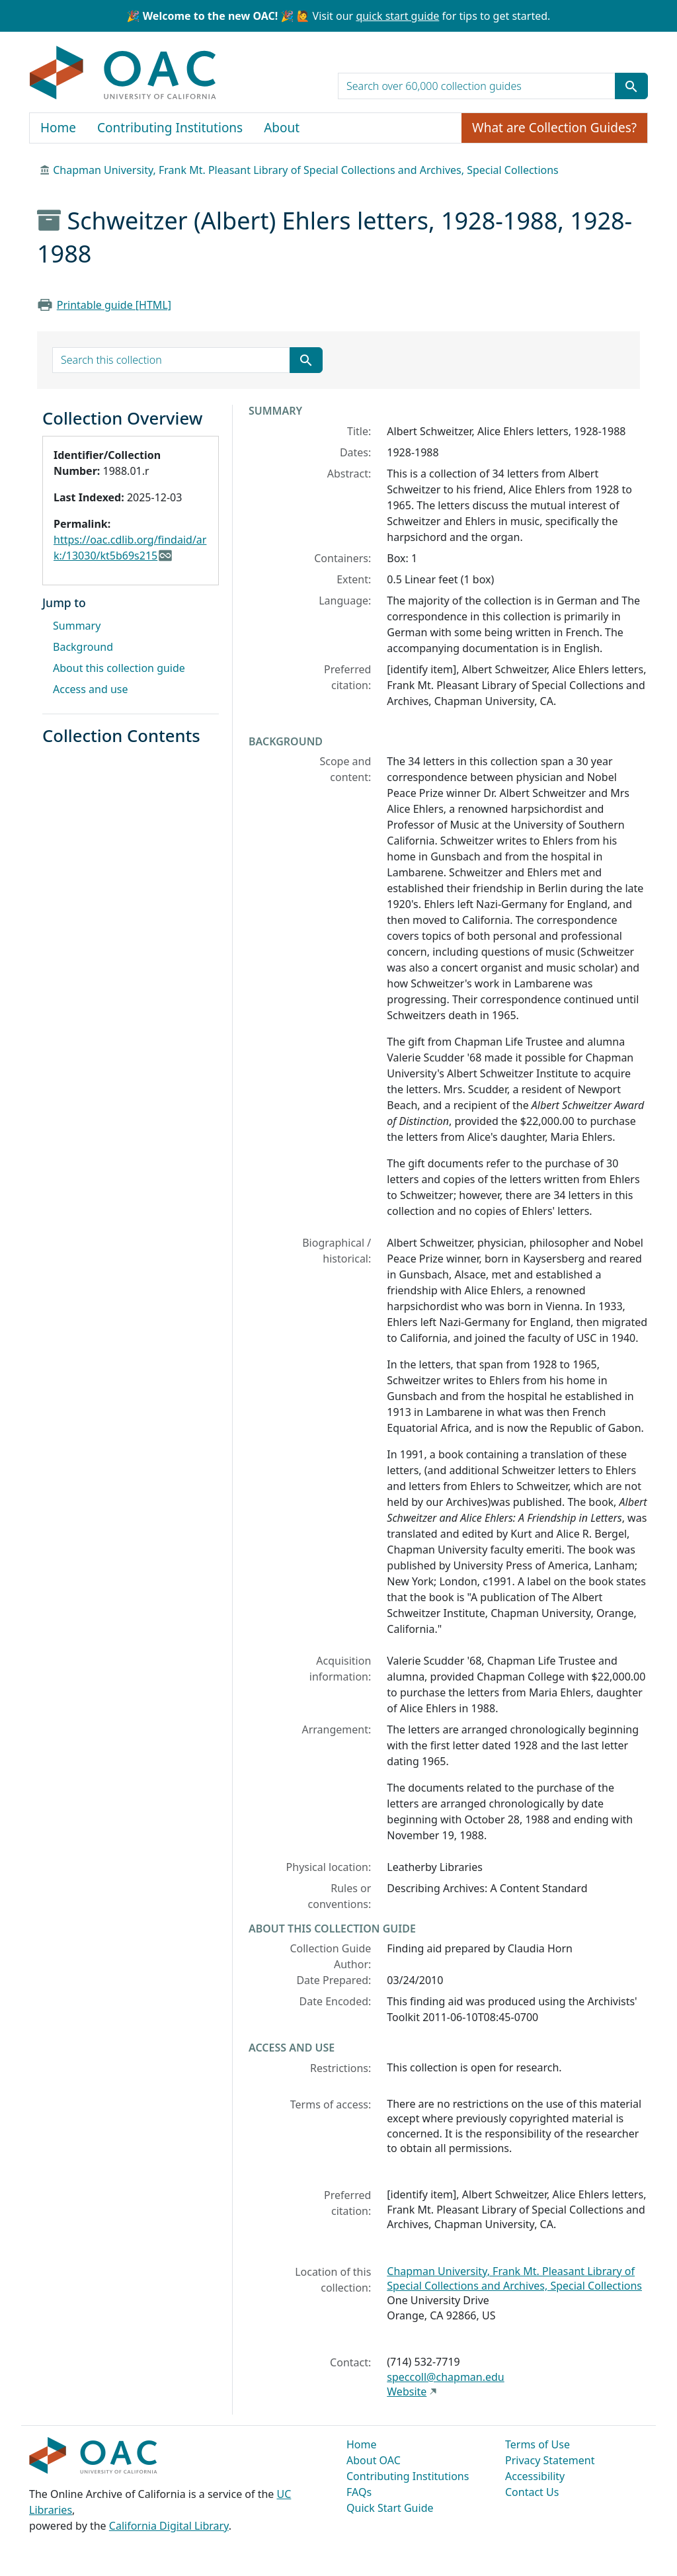 The height and width of the screenshot is (2576, 677). I want to click on Background, so click(83, 647).